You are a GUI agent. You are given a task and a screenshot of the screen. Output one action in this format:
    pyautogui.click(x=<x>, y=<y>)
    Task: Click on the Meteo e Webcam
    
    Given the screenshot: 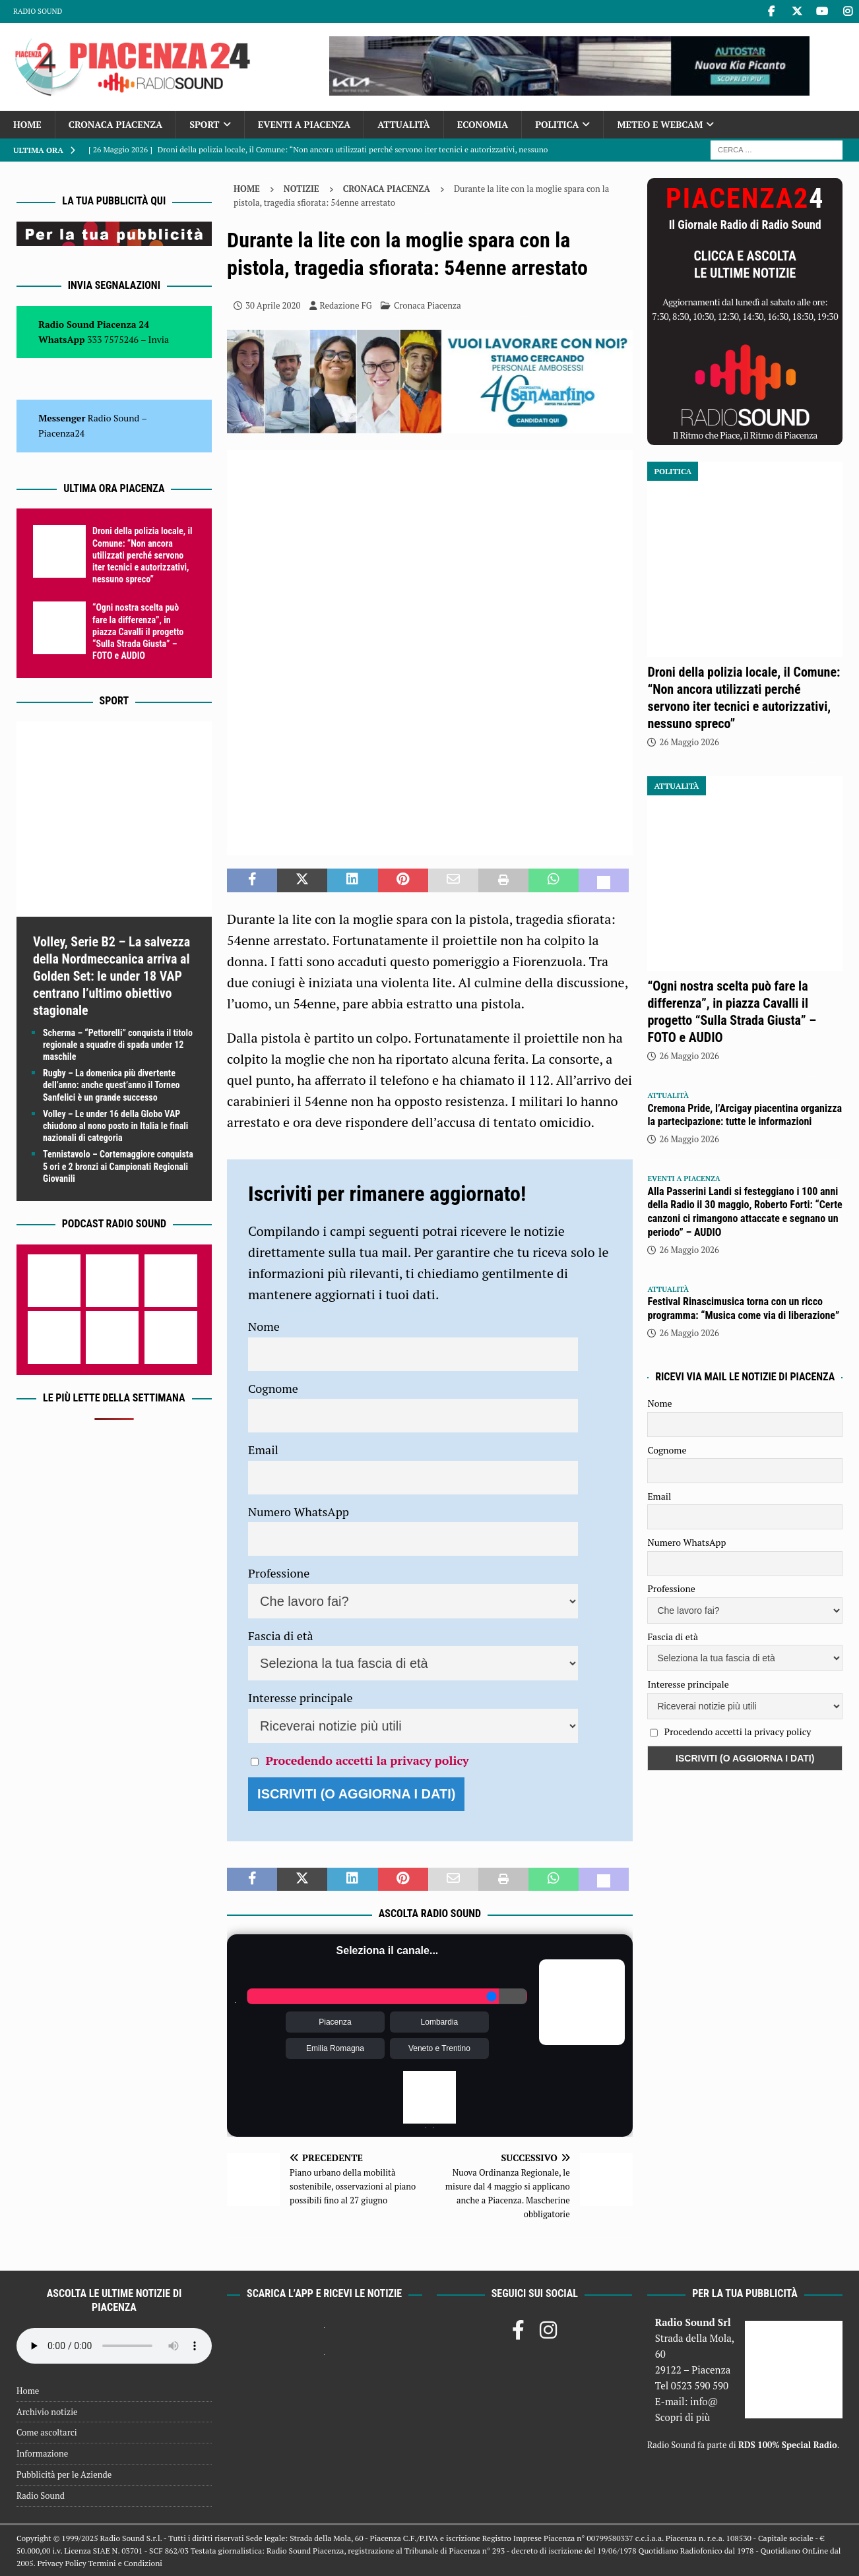 What is the action you would take?
    pyautogui.click(x=660, y=124)
    